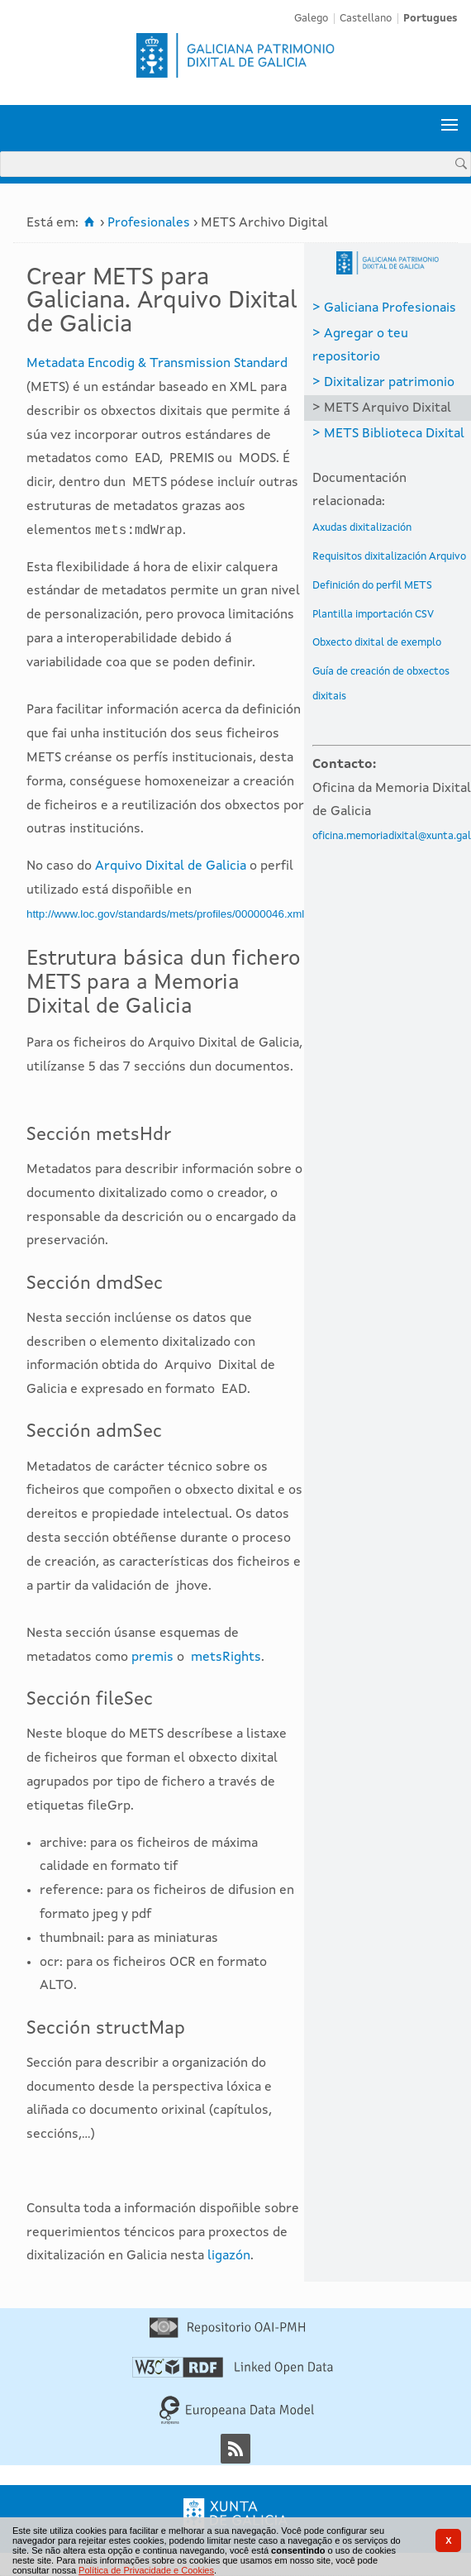 The image size is (471, 2576). I want to click on [Europeana Data Model], so click(236, 2421).